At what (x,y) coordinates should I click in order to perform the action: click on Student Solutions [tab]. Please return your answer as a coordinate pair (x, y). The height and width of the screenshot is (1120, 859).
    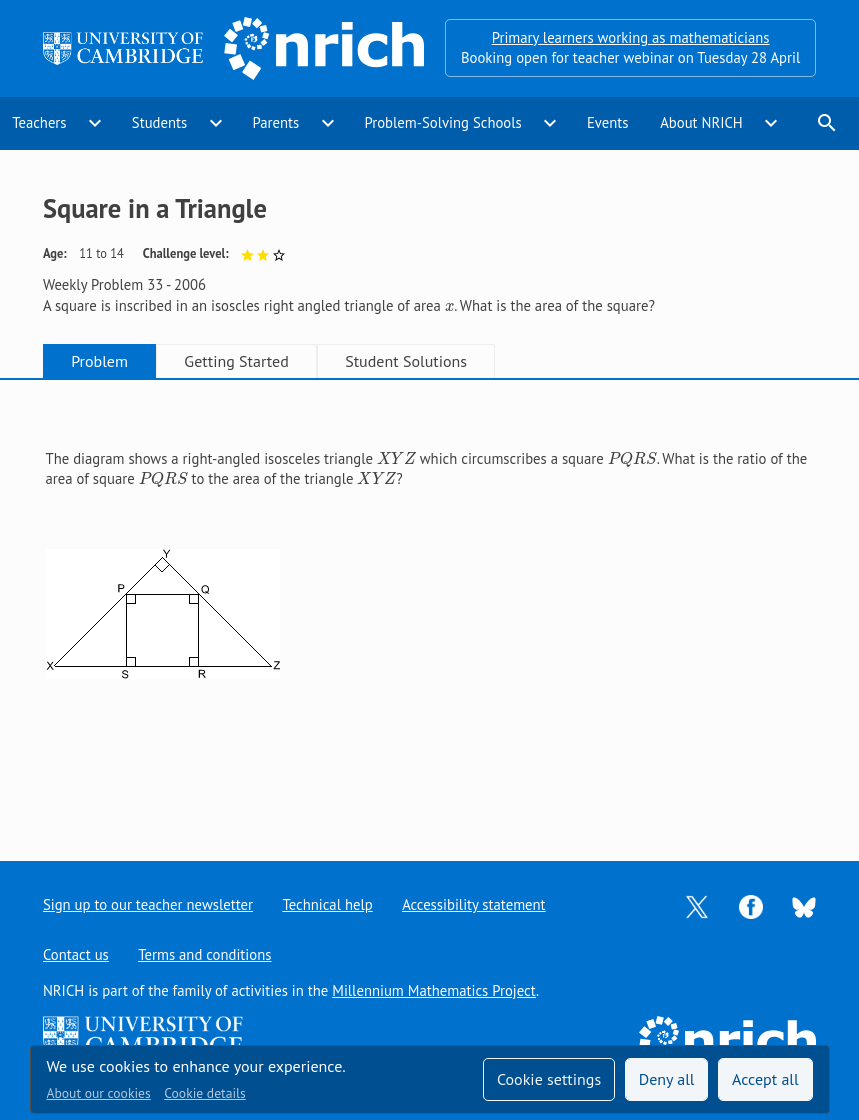
    Looking at the image, I should click on (406, 361).